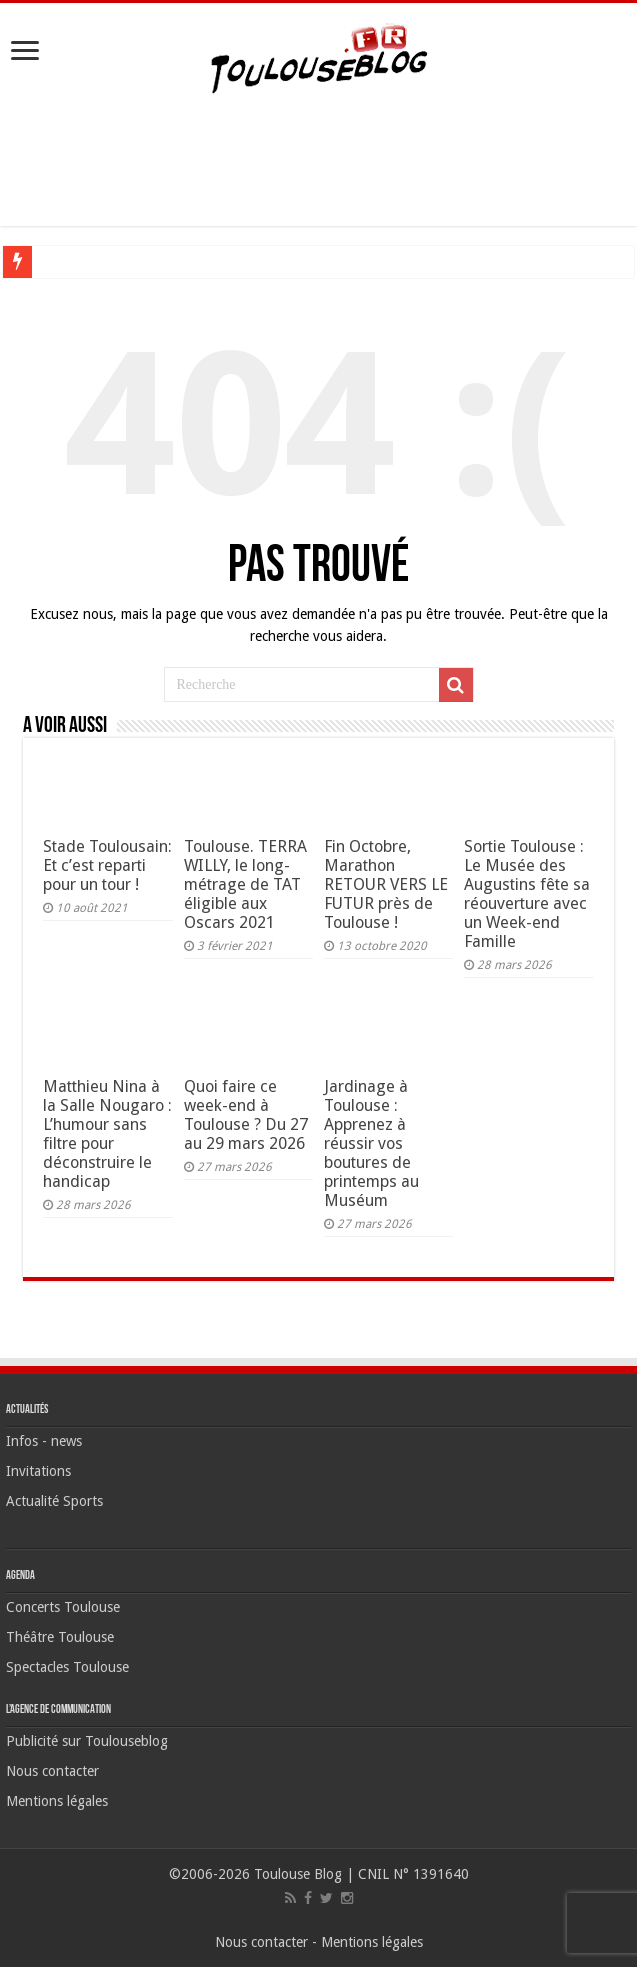  I want to click on Matthieu Nina à la Salle Nougaro : L’humour sans filtre pour déconstruire le handicap, so click(107, 1134).